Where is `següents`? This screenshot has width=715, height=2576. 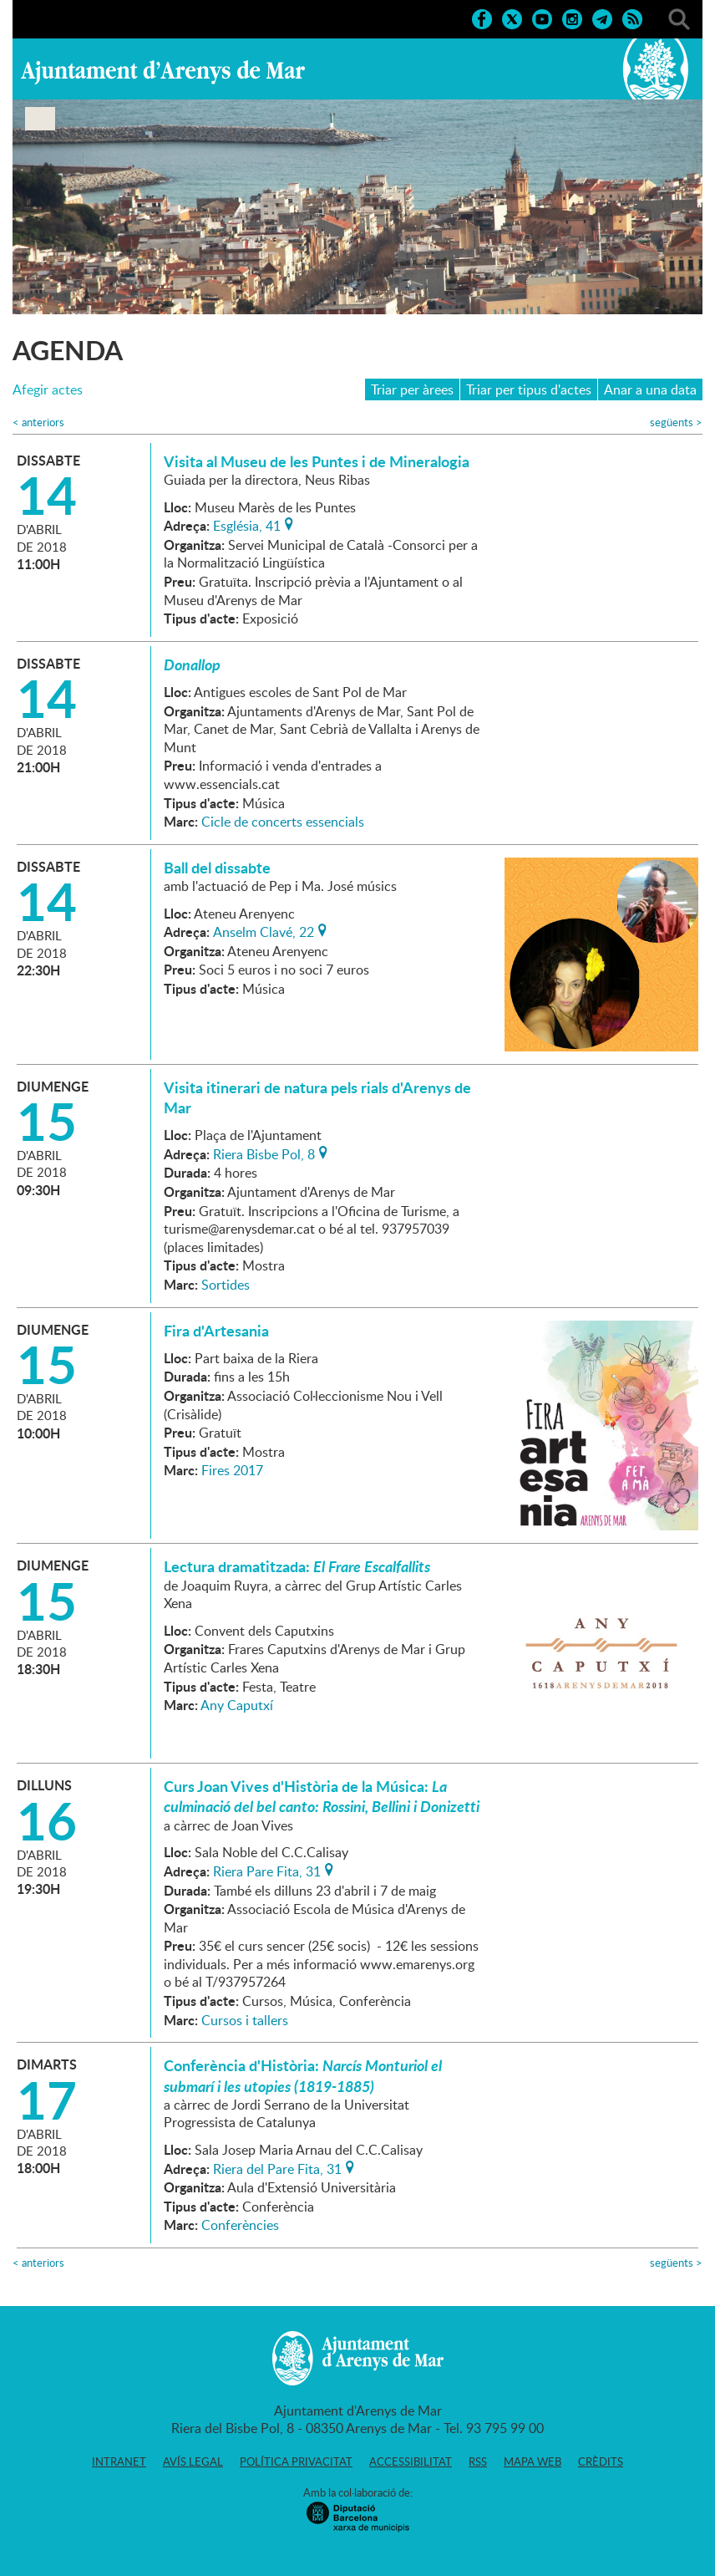
següents is located at coordinates (676, 422).